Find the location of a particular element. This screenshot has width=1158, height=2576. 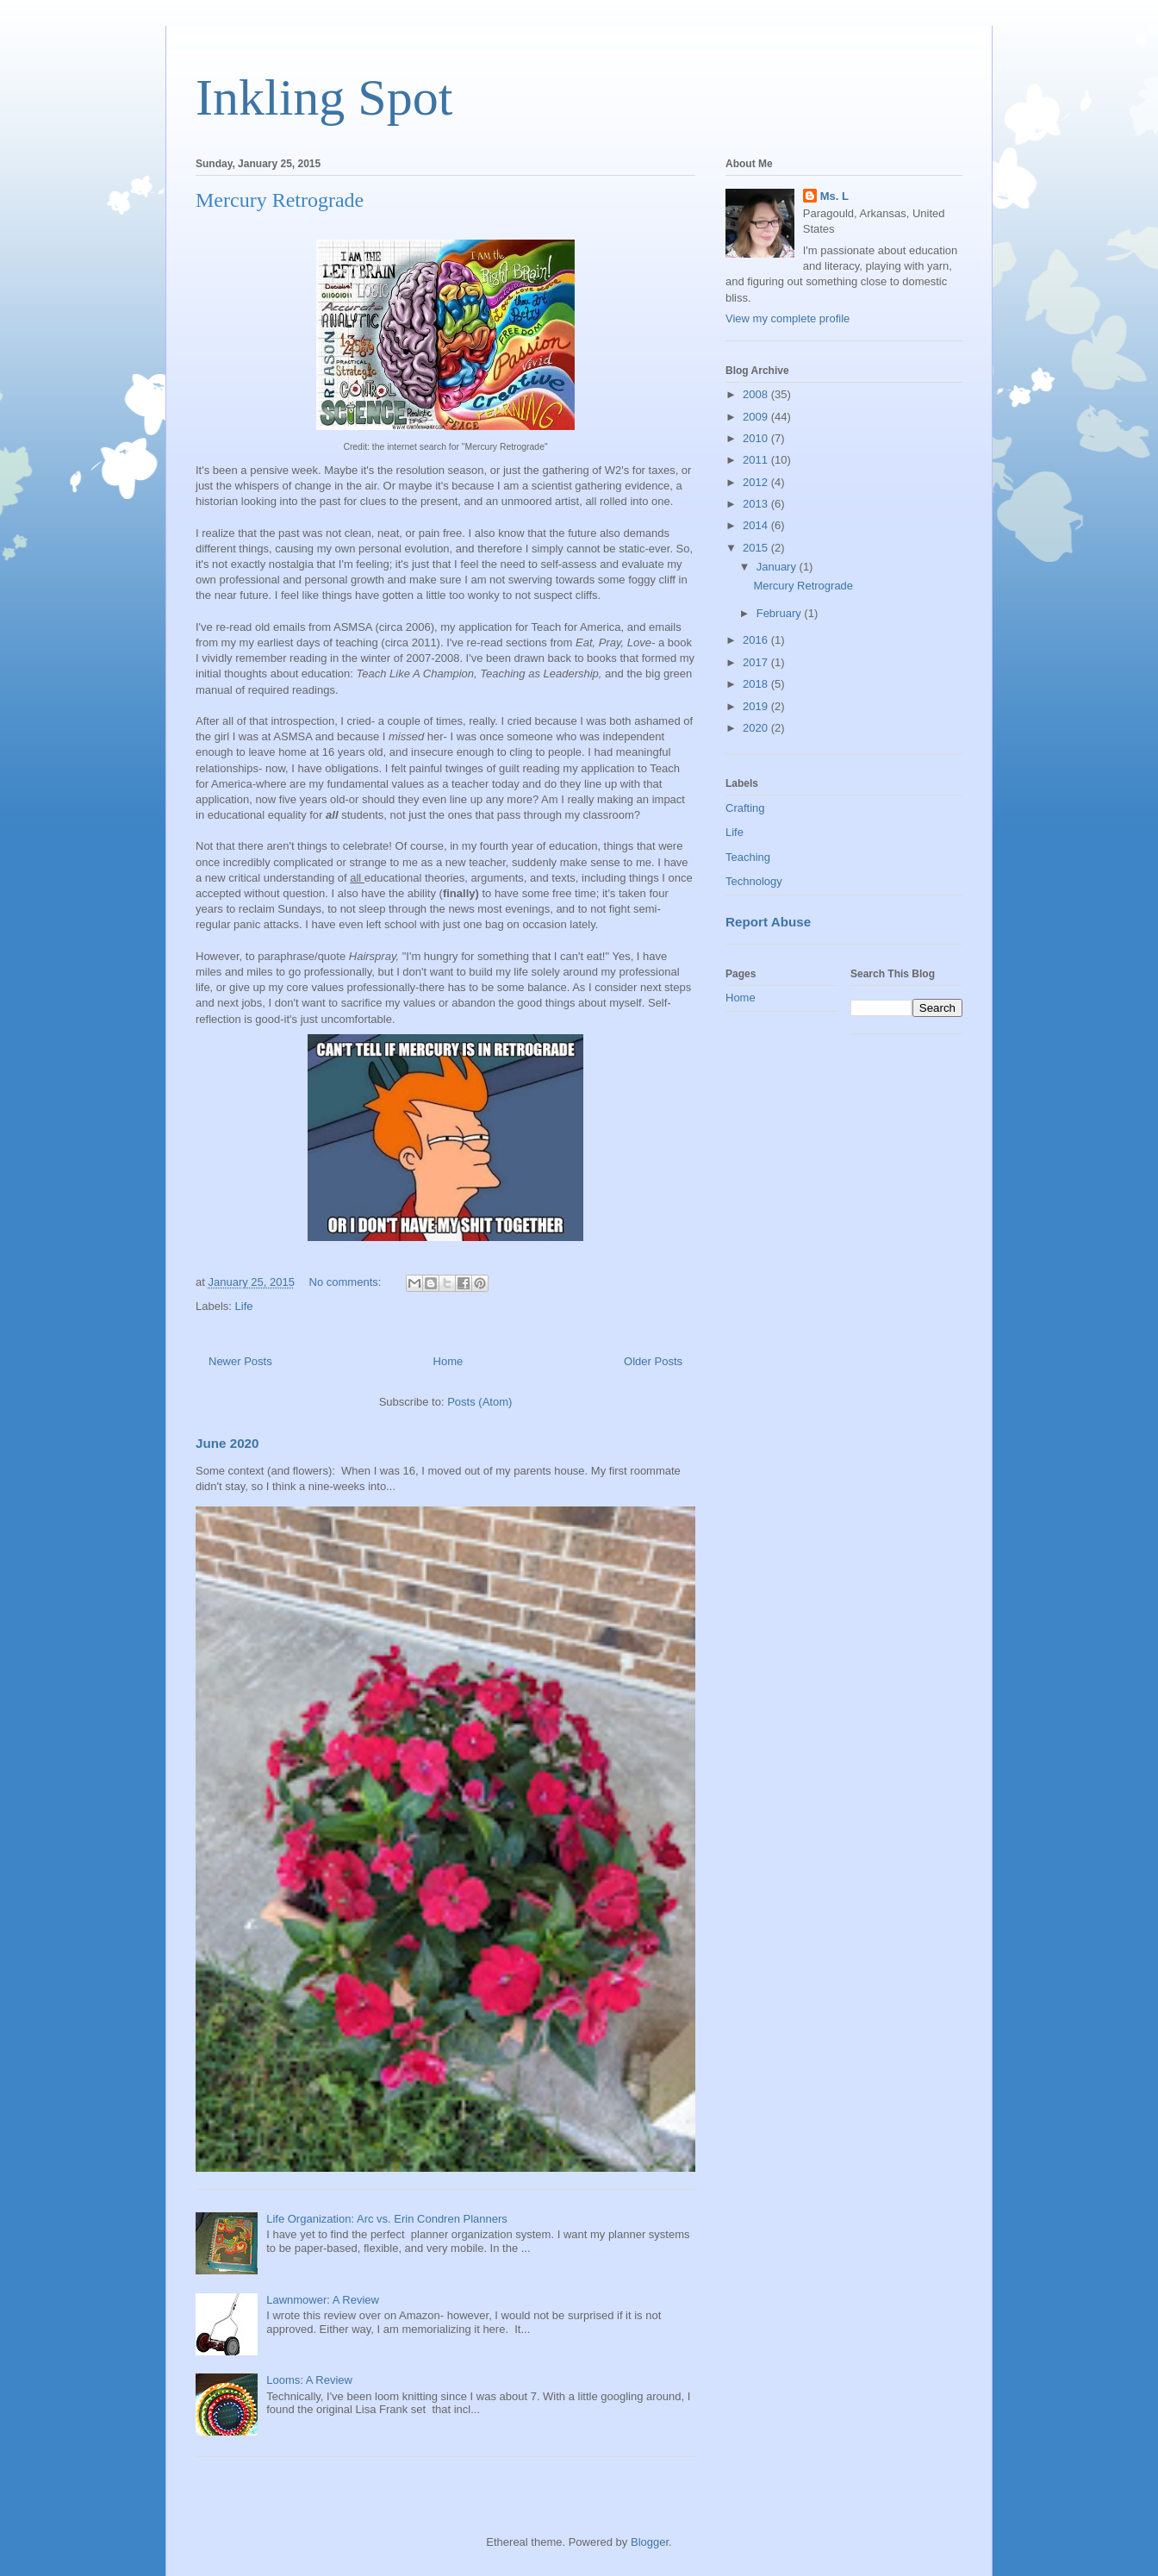

Home is located at coordinates (448, 1361).